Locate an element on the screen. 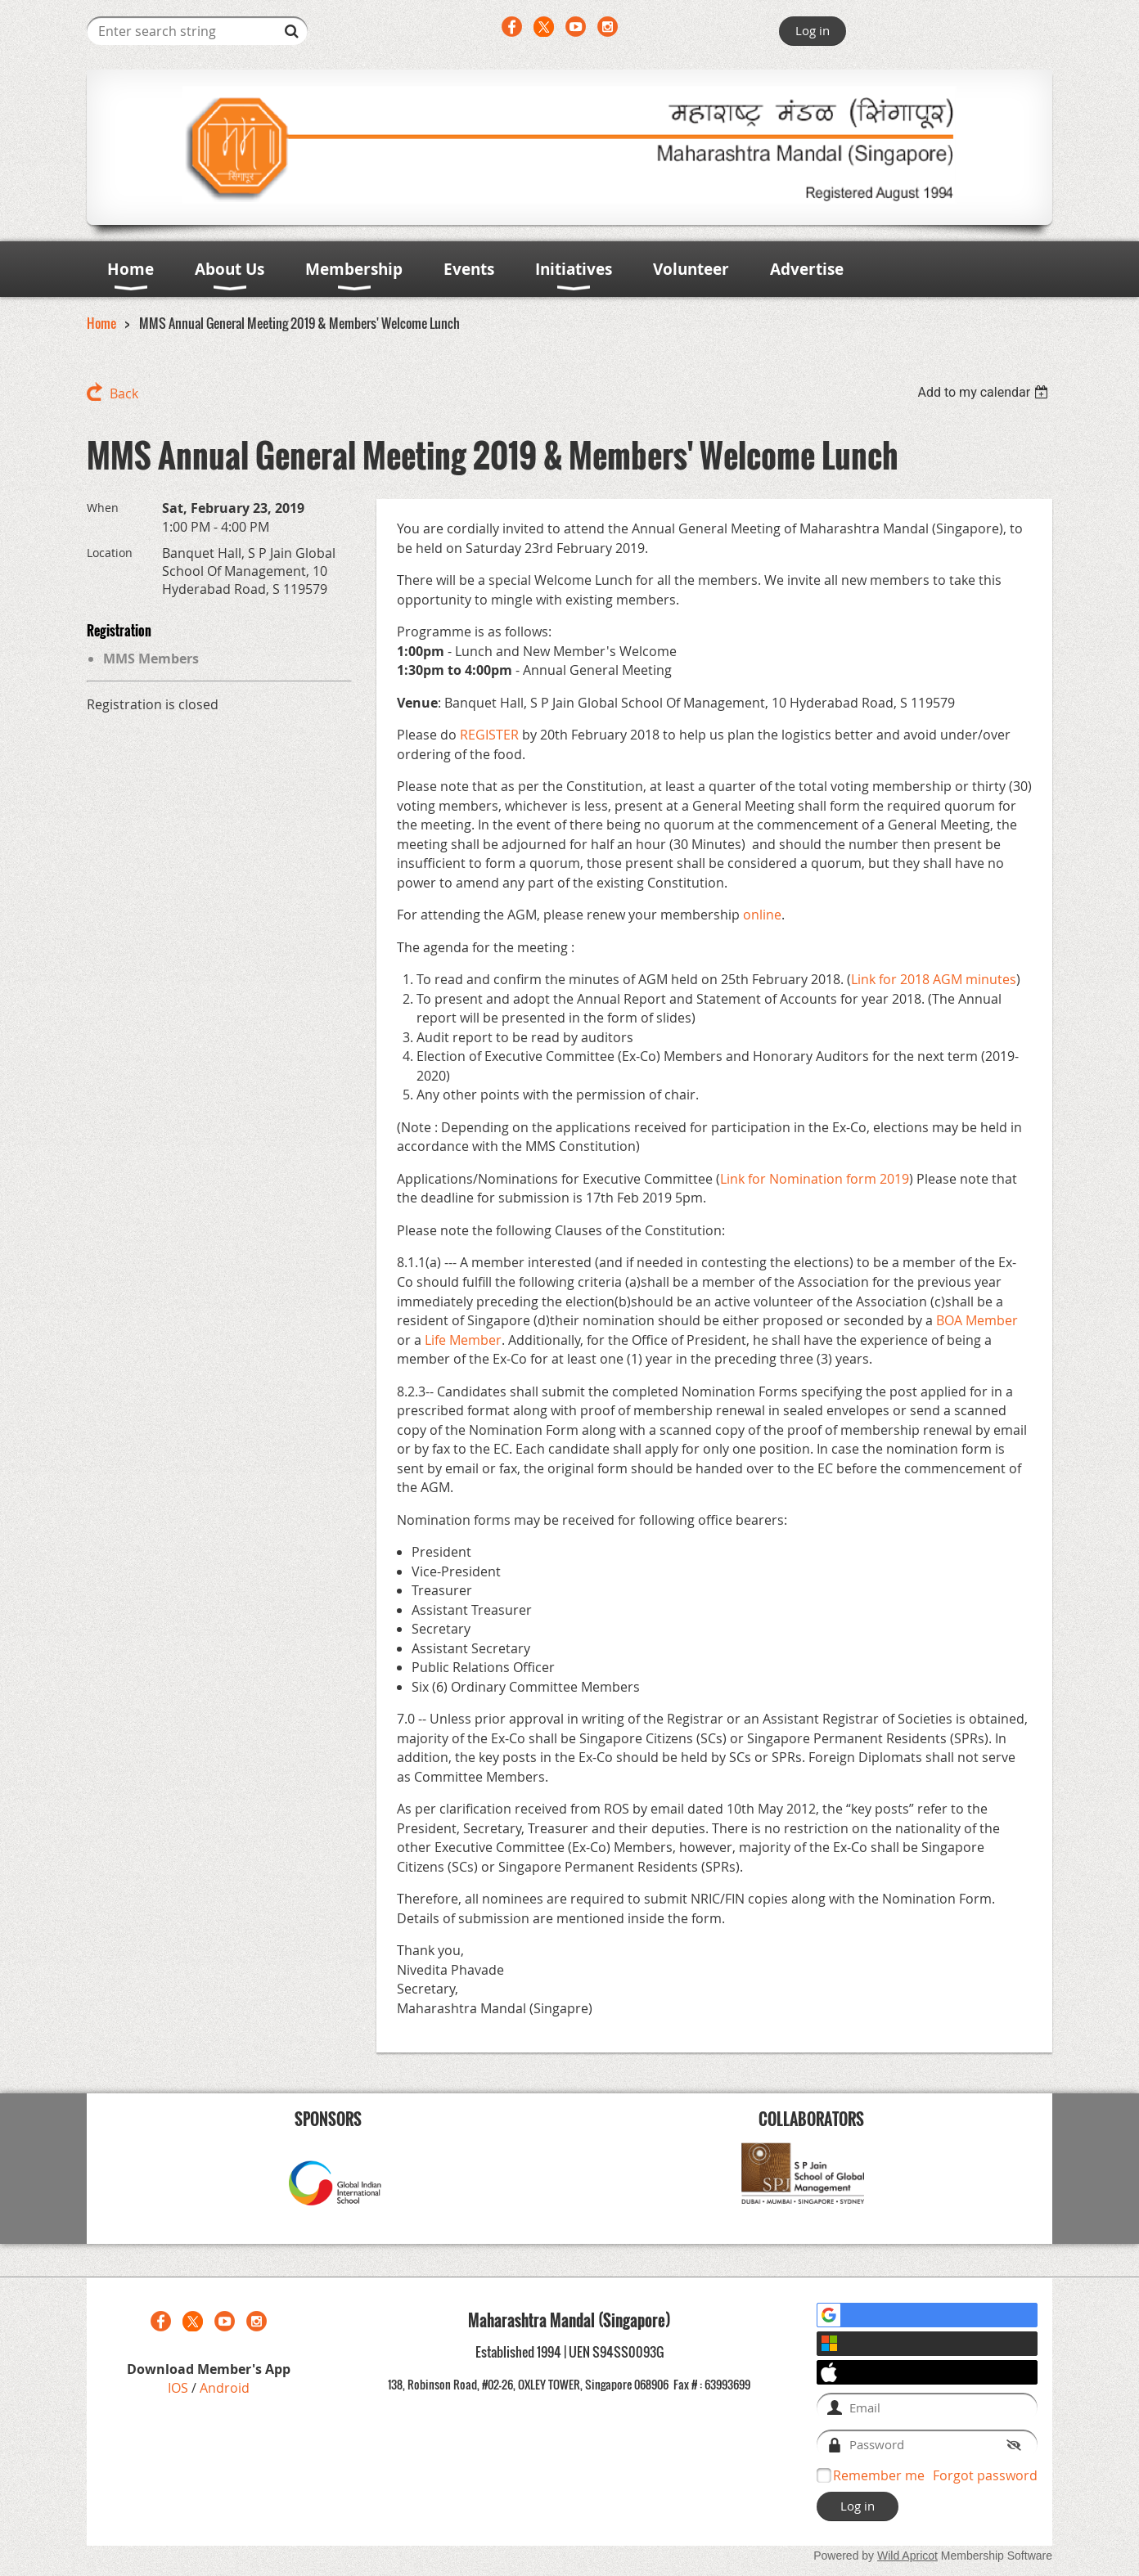 The width and height of the screenshot is (1139, 2576). Android is located at coordinates (225, 2388).